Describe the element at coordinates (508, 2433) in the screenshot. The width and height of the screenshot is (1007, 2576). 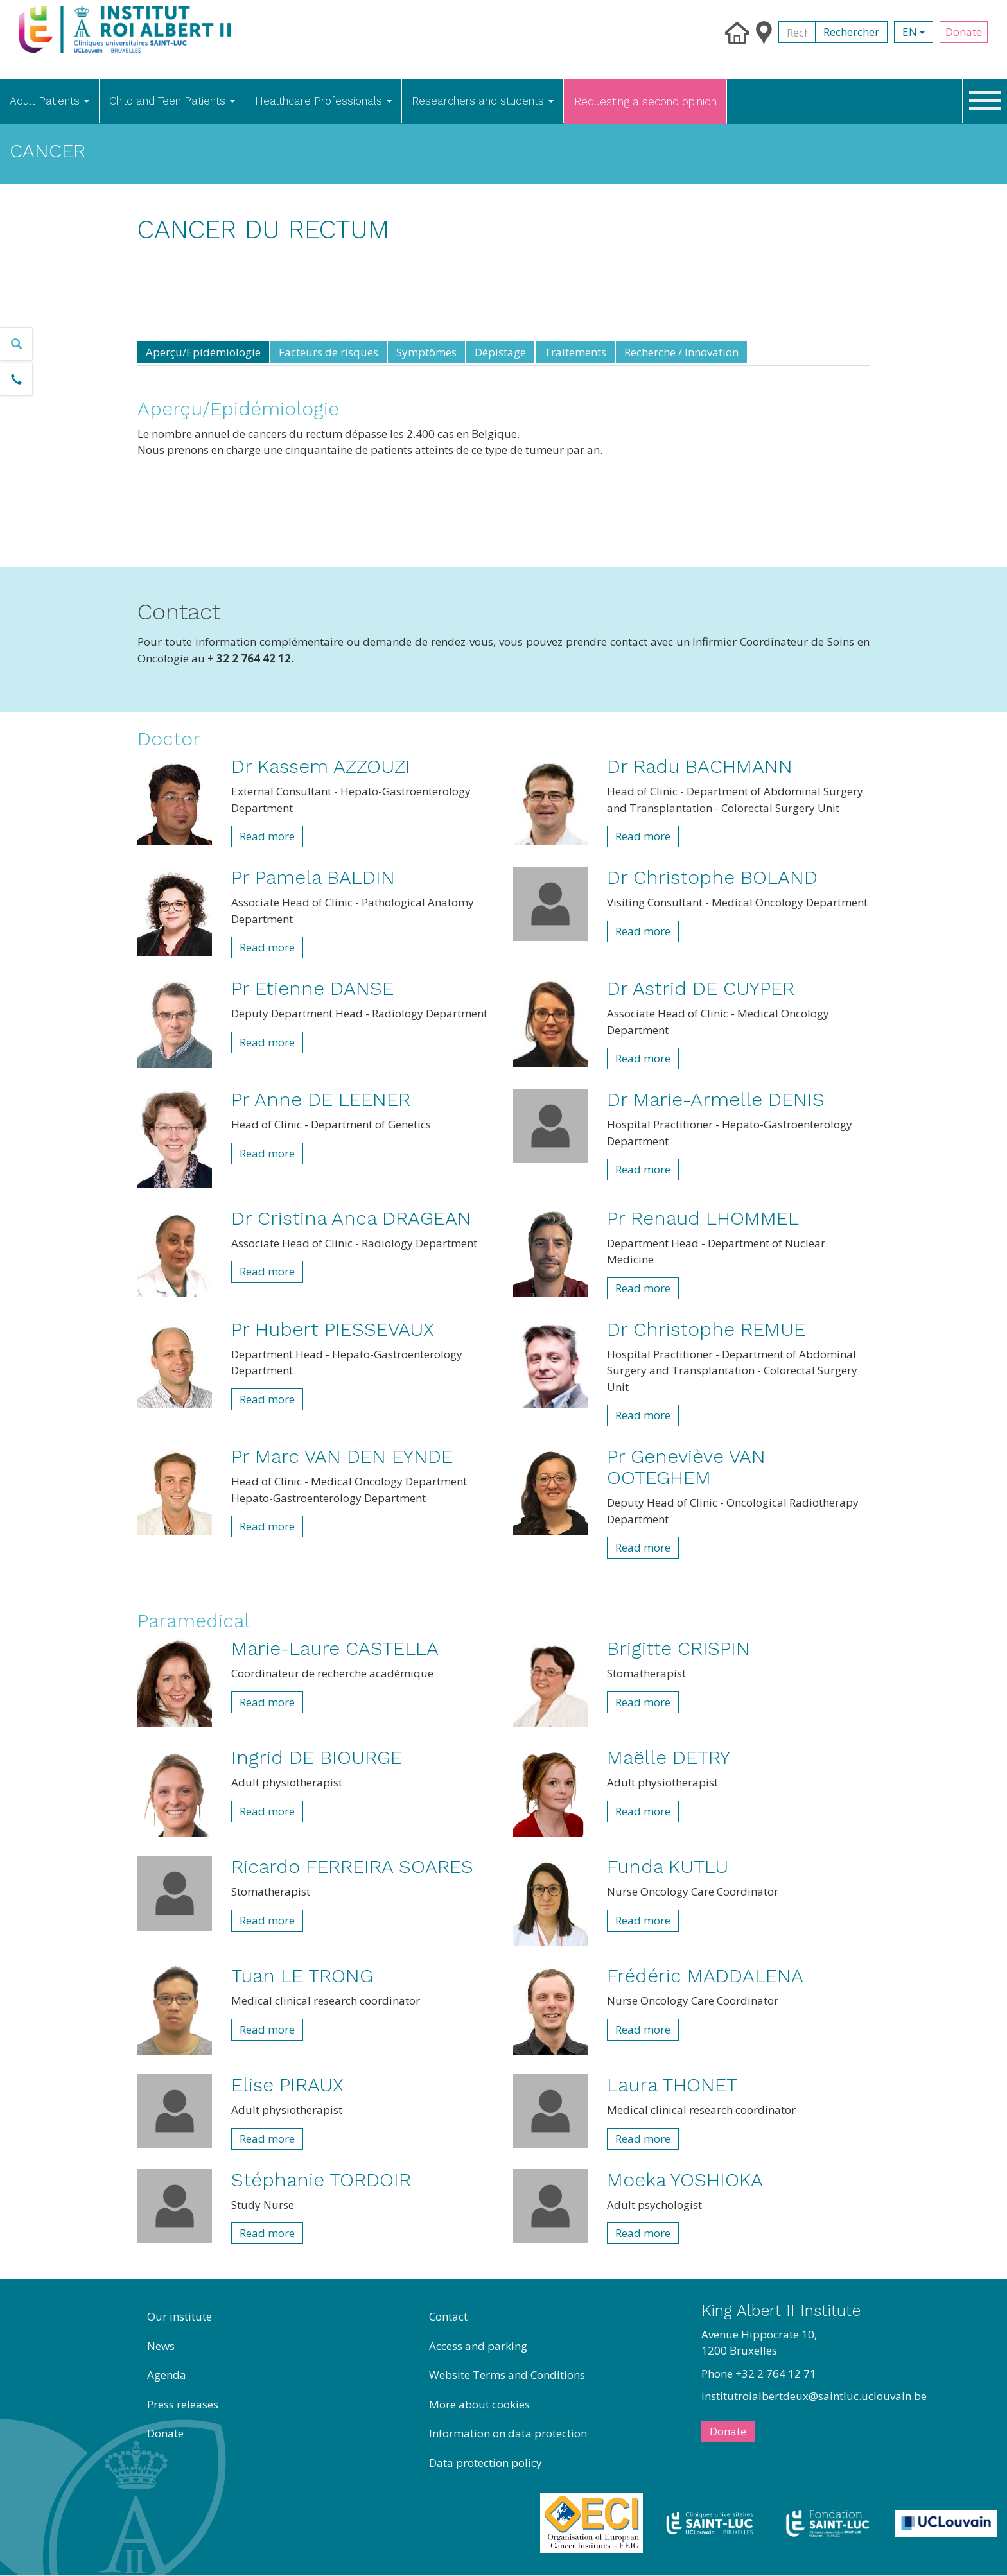
I see `Information on data protection` at that location.